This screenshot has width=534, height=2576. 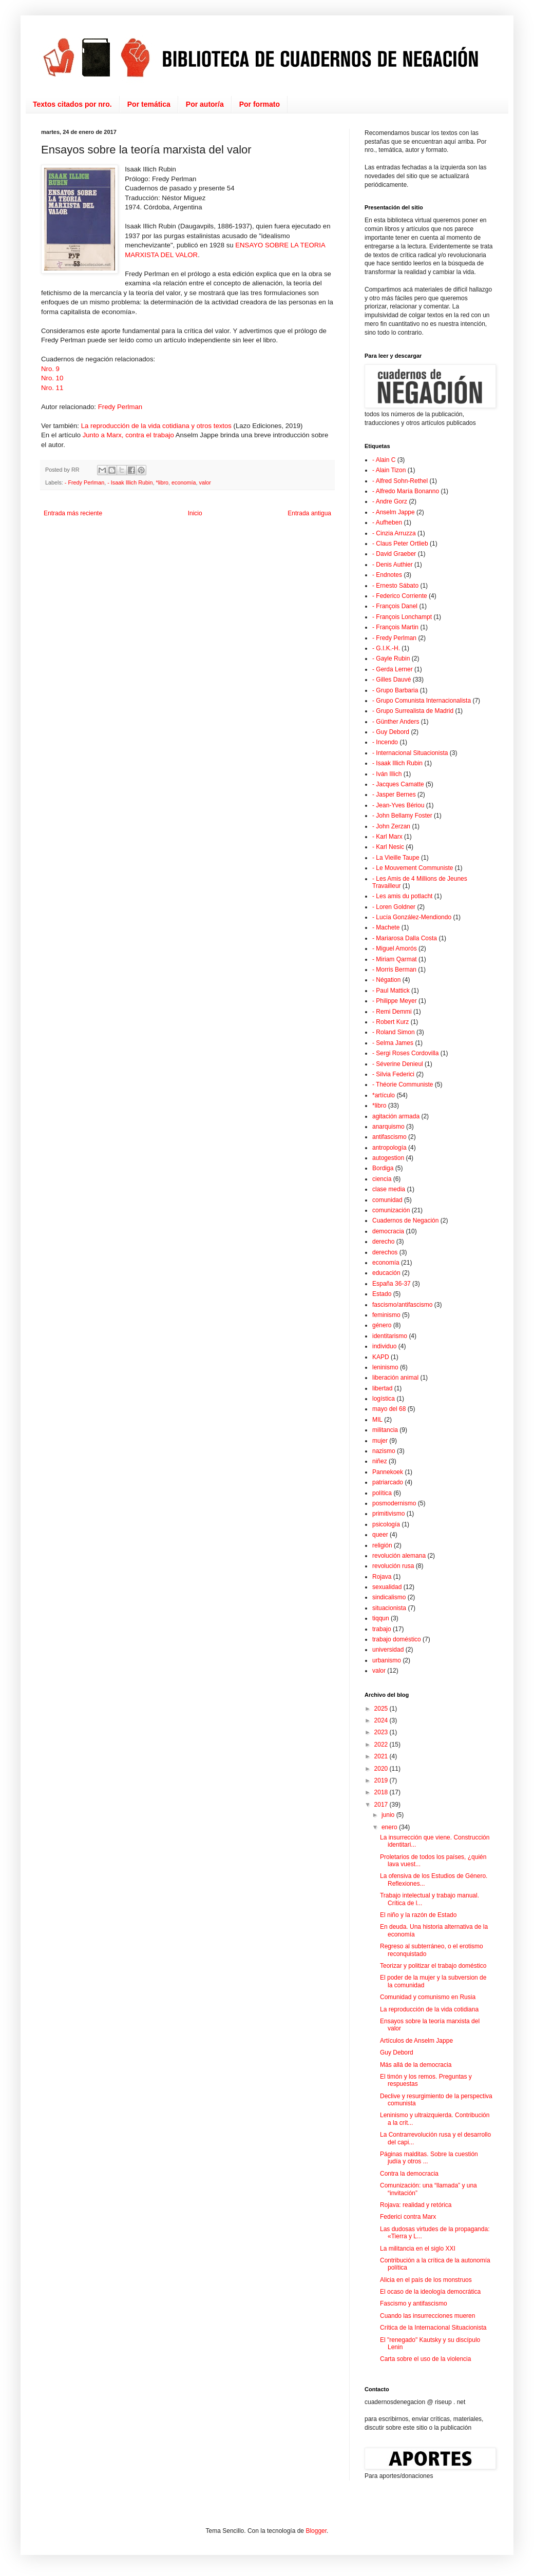 What do you see at coordinates (381, 1325) in the screenshot?
I see `género` at bounding box center [381, 1325].